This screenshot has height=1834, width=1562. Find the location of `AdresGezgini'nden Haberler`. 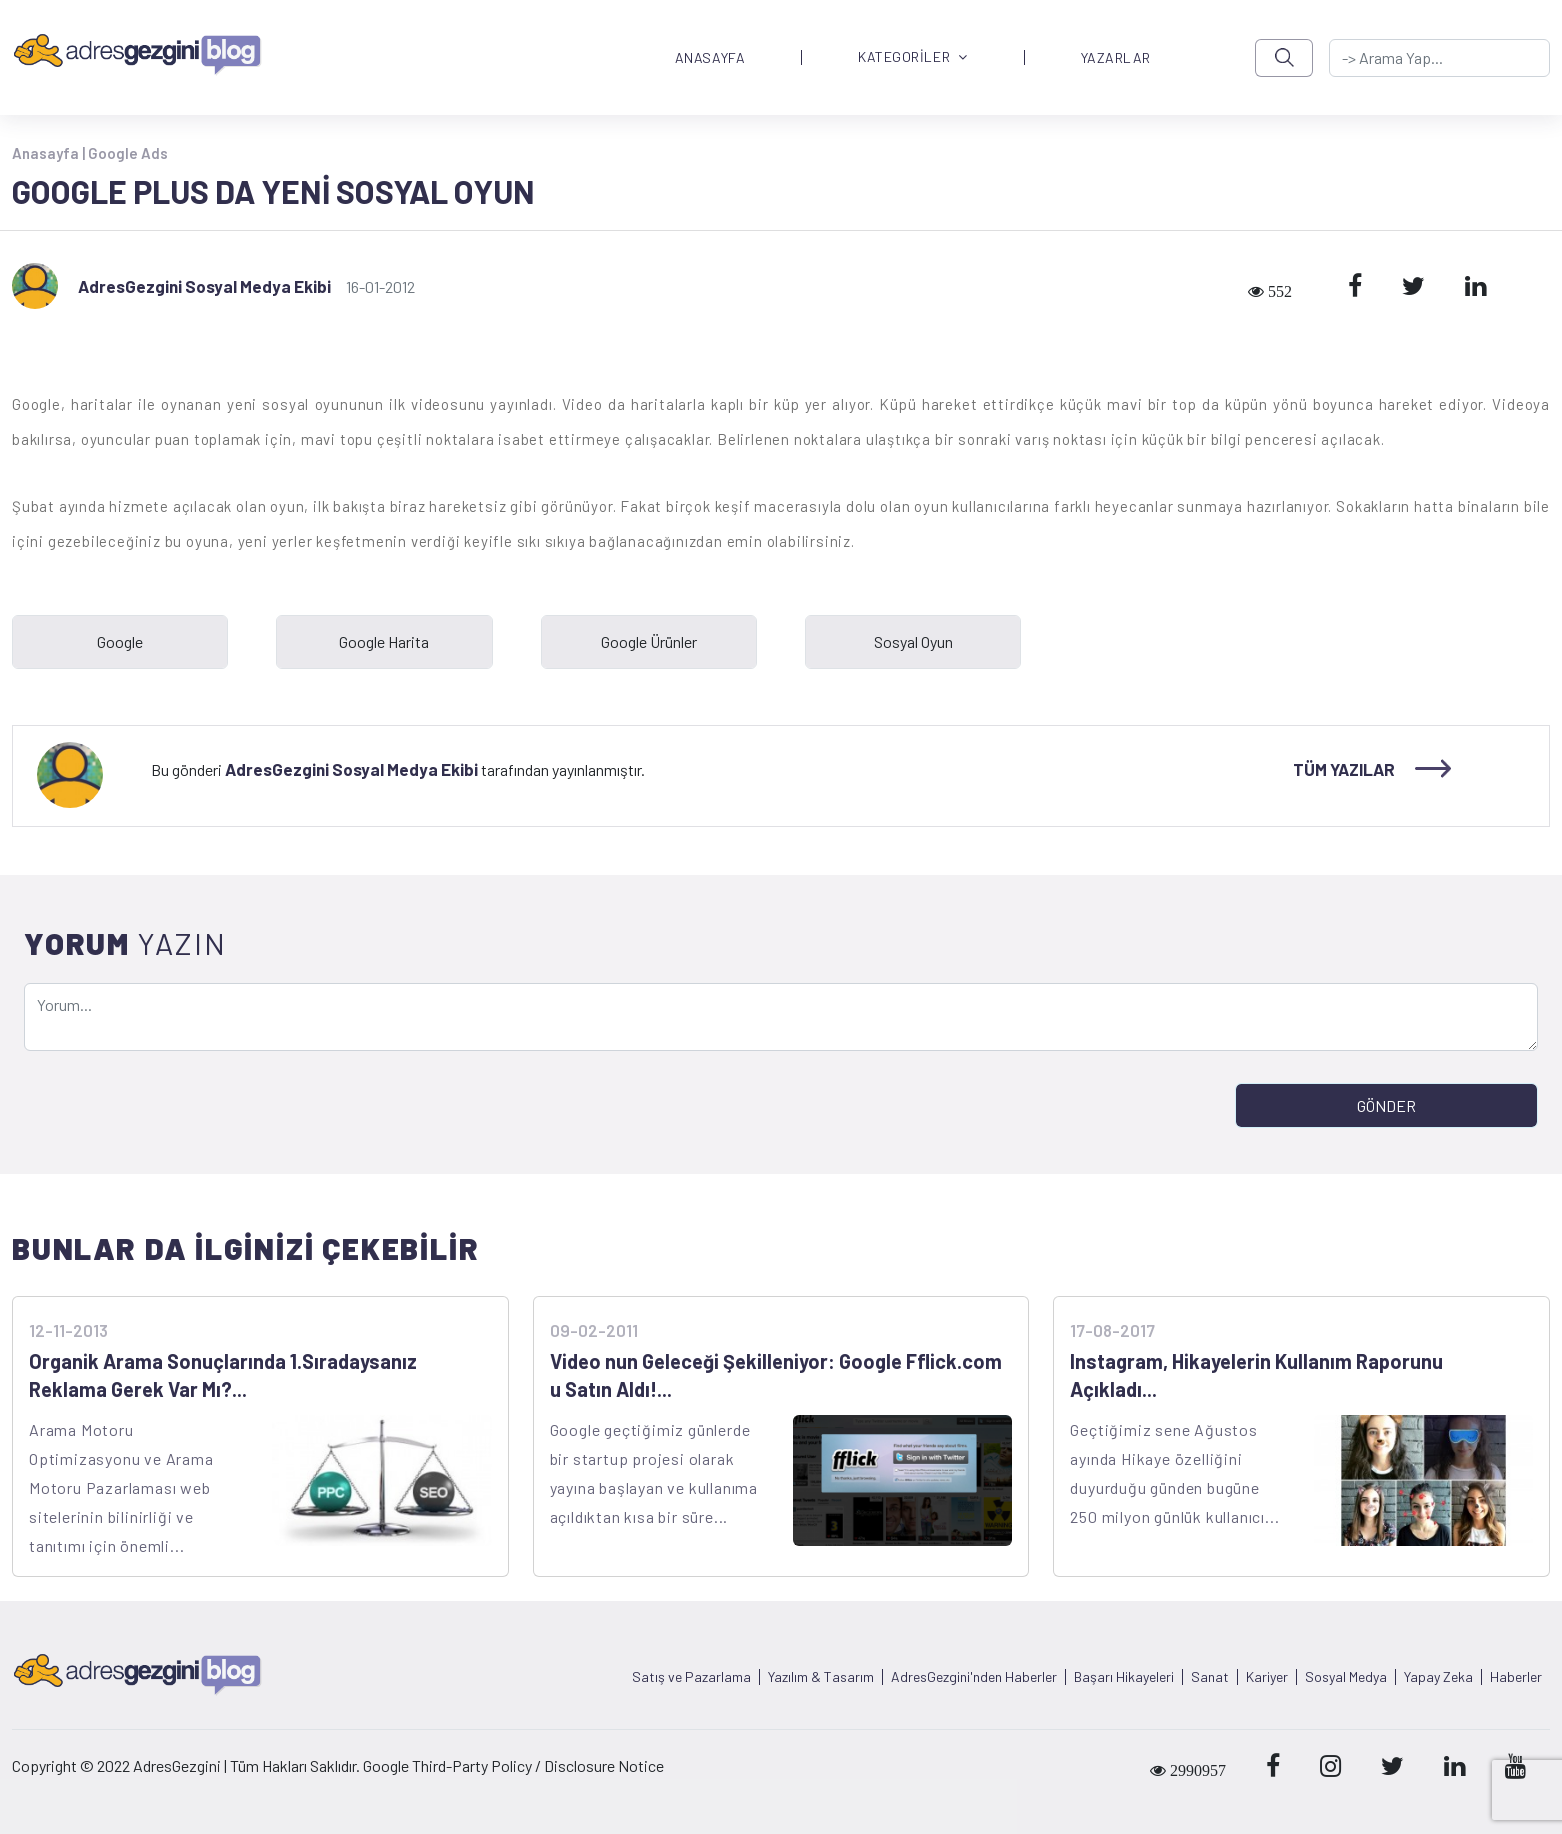

AdresGezgini'nden Haberler is located at coordinates (974, 1677).